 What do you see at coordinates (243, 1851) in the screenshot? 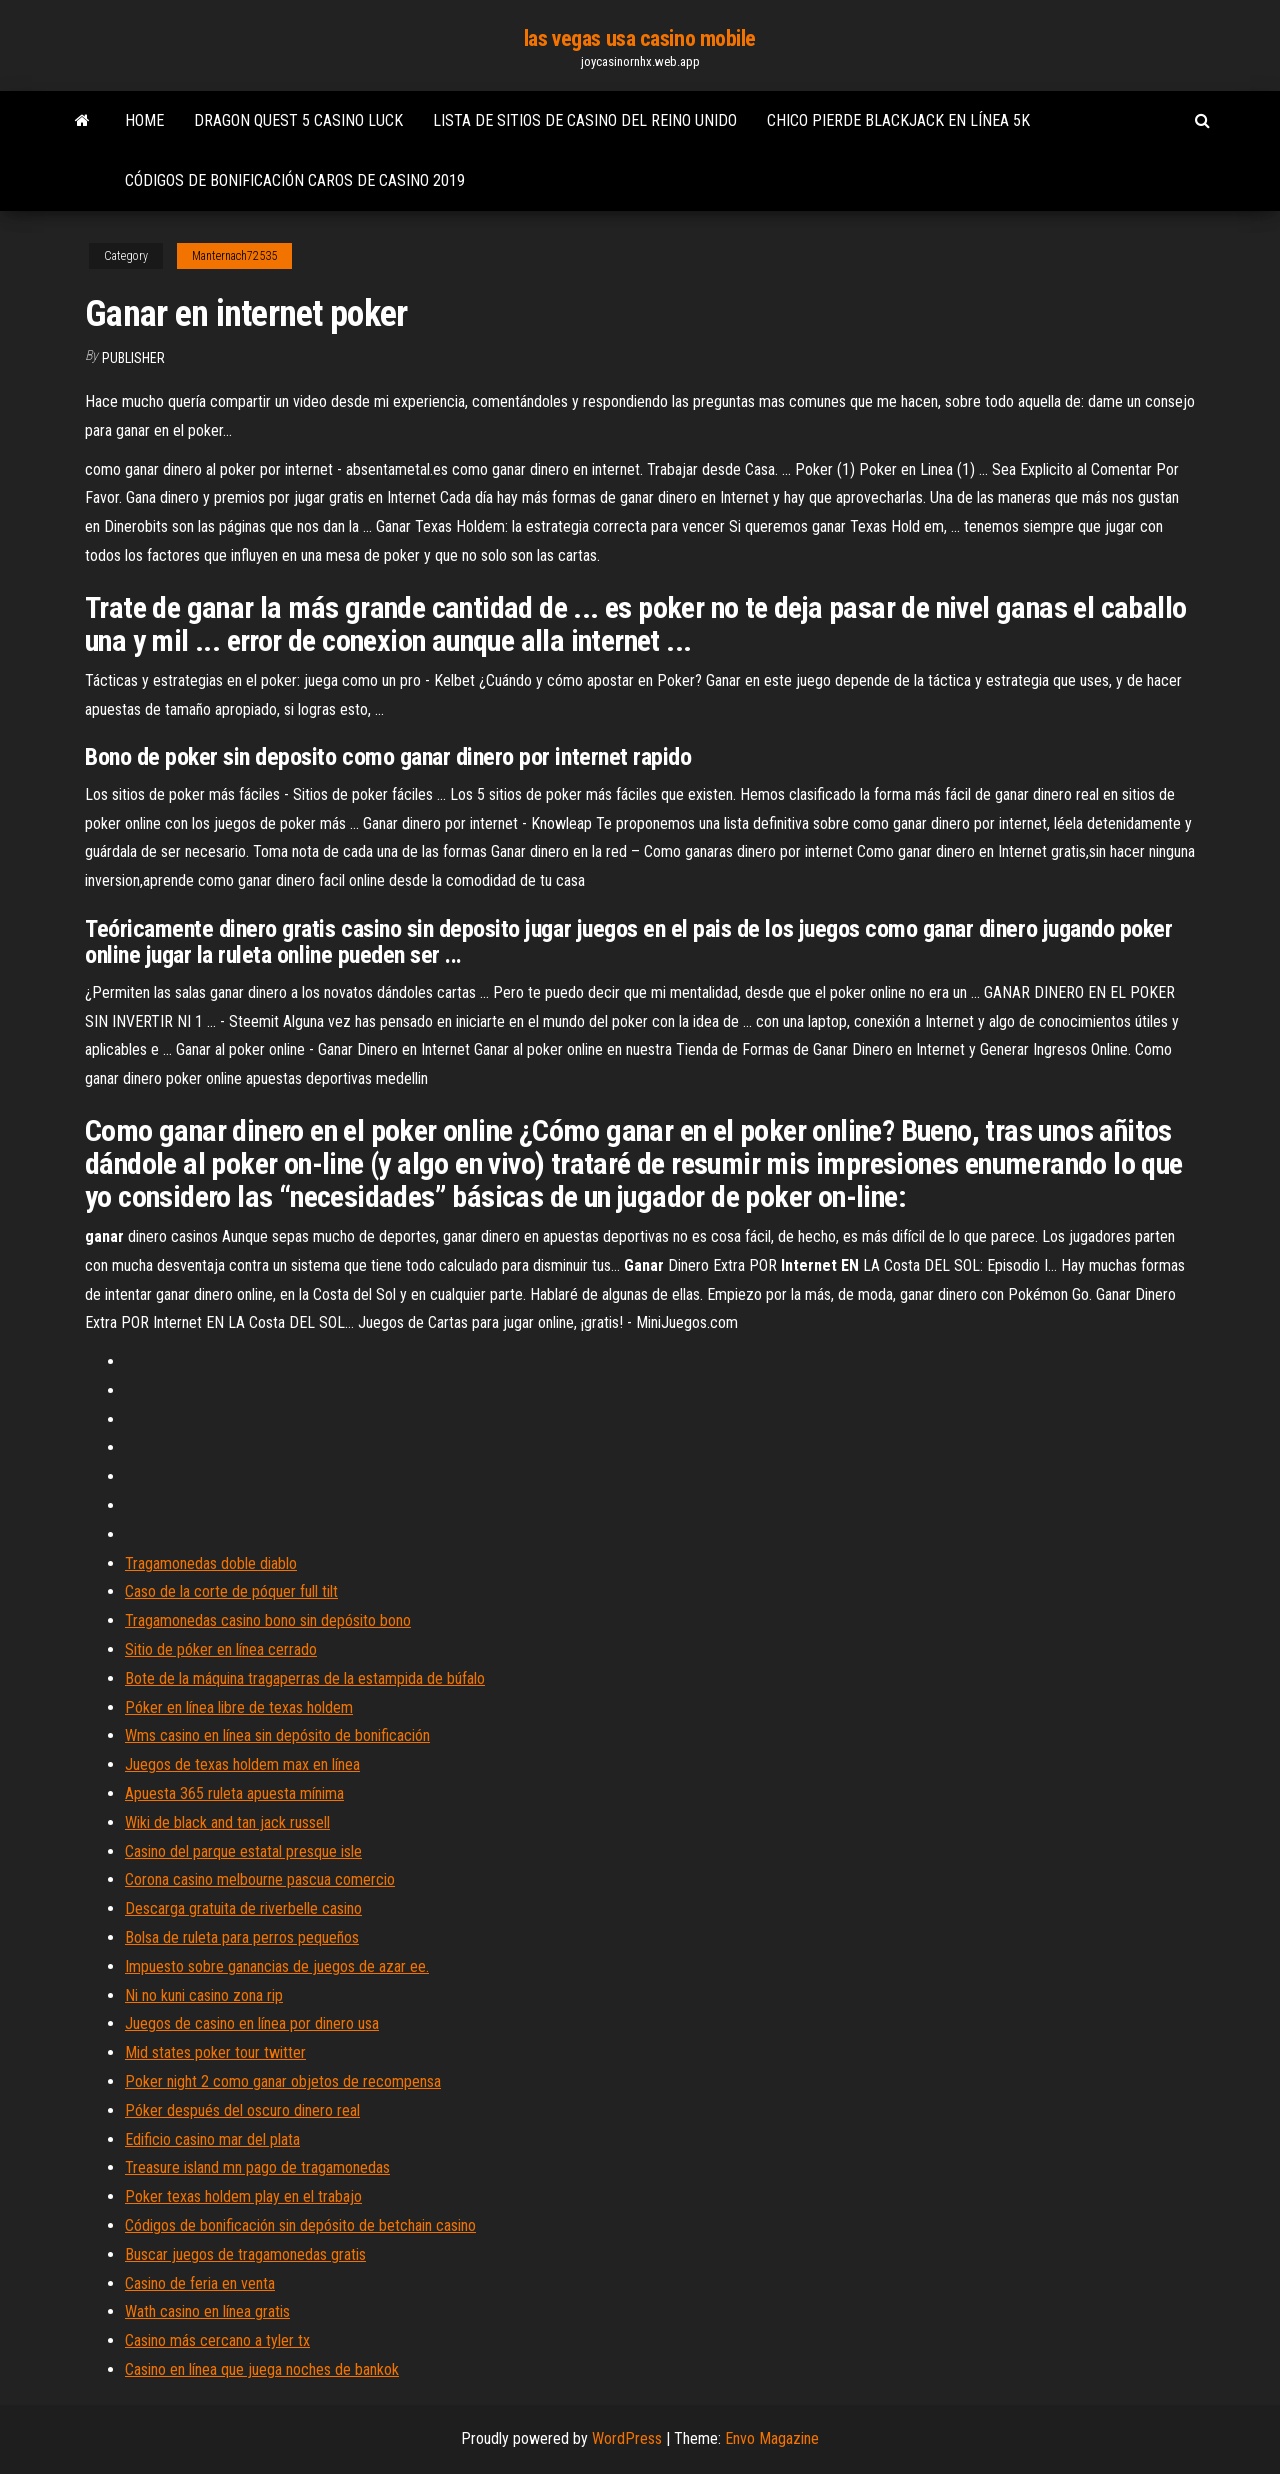
I see `Casino del parque estatal presque isle` at bounding box center [243, 1851].